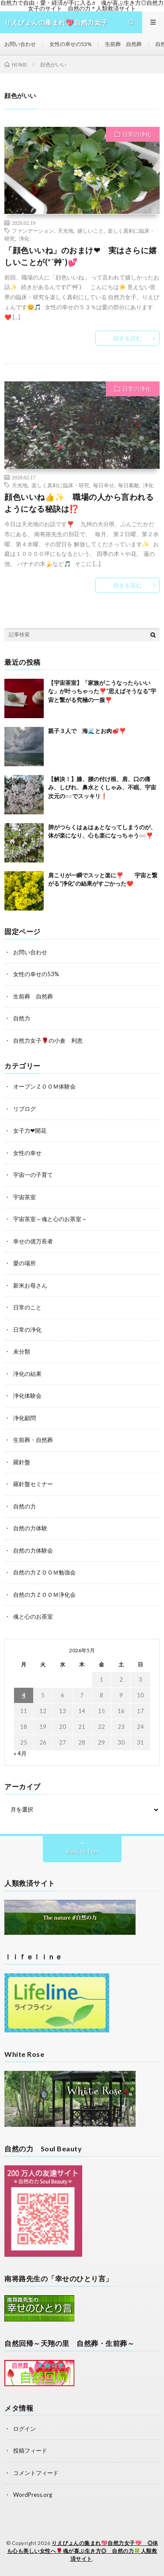 This screenshot has height=2576, width=164. I want to click on オープンＺＯＯＭ体験会, so click(44, 1086).